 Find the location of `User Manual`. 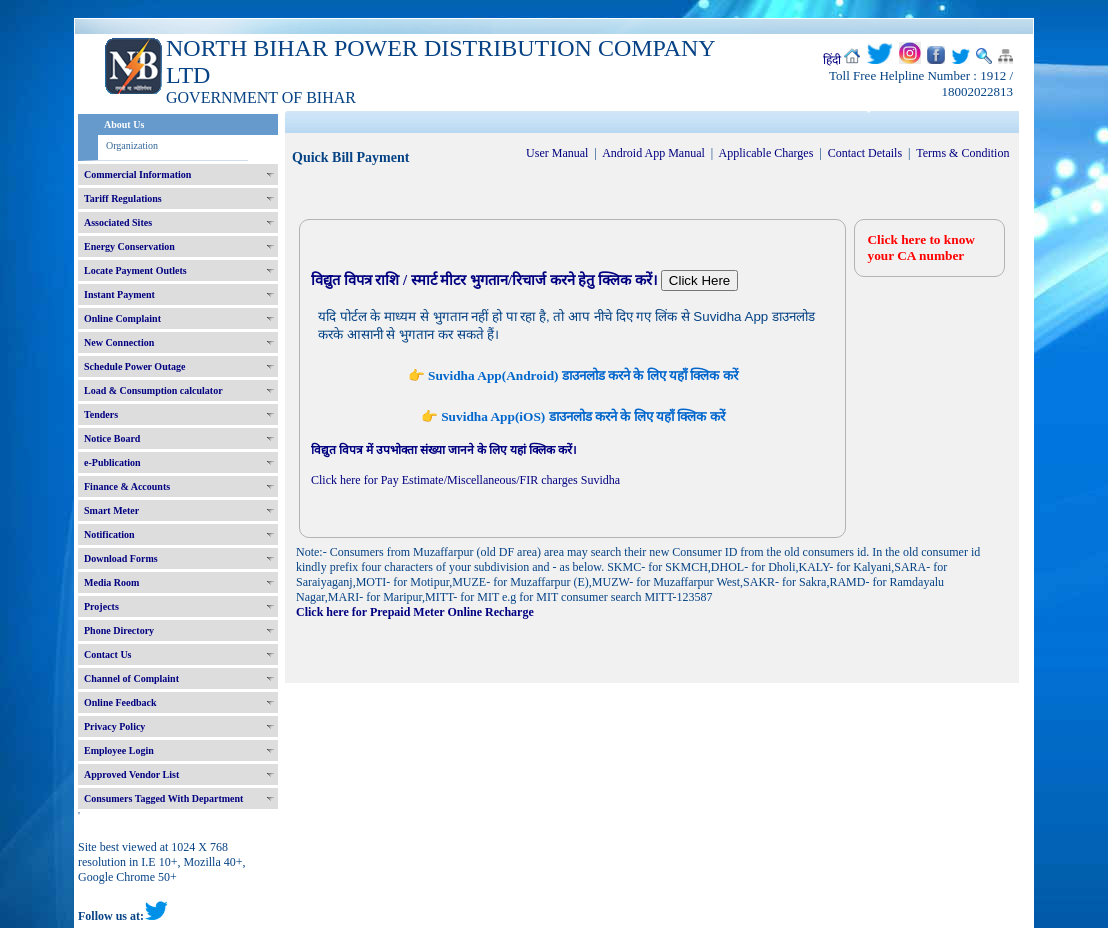

User Manual is located at coordinates (557, 153).